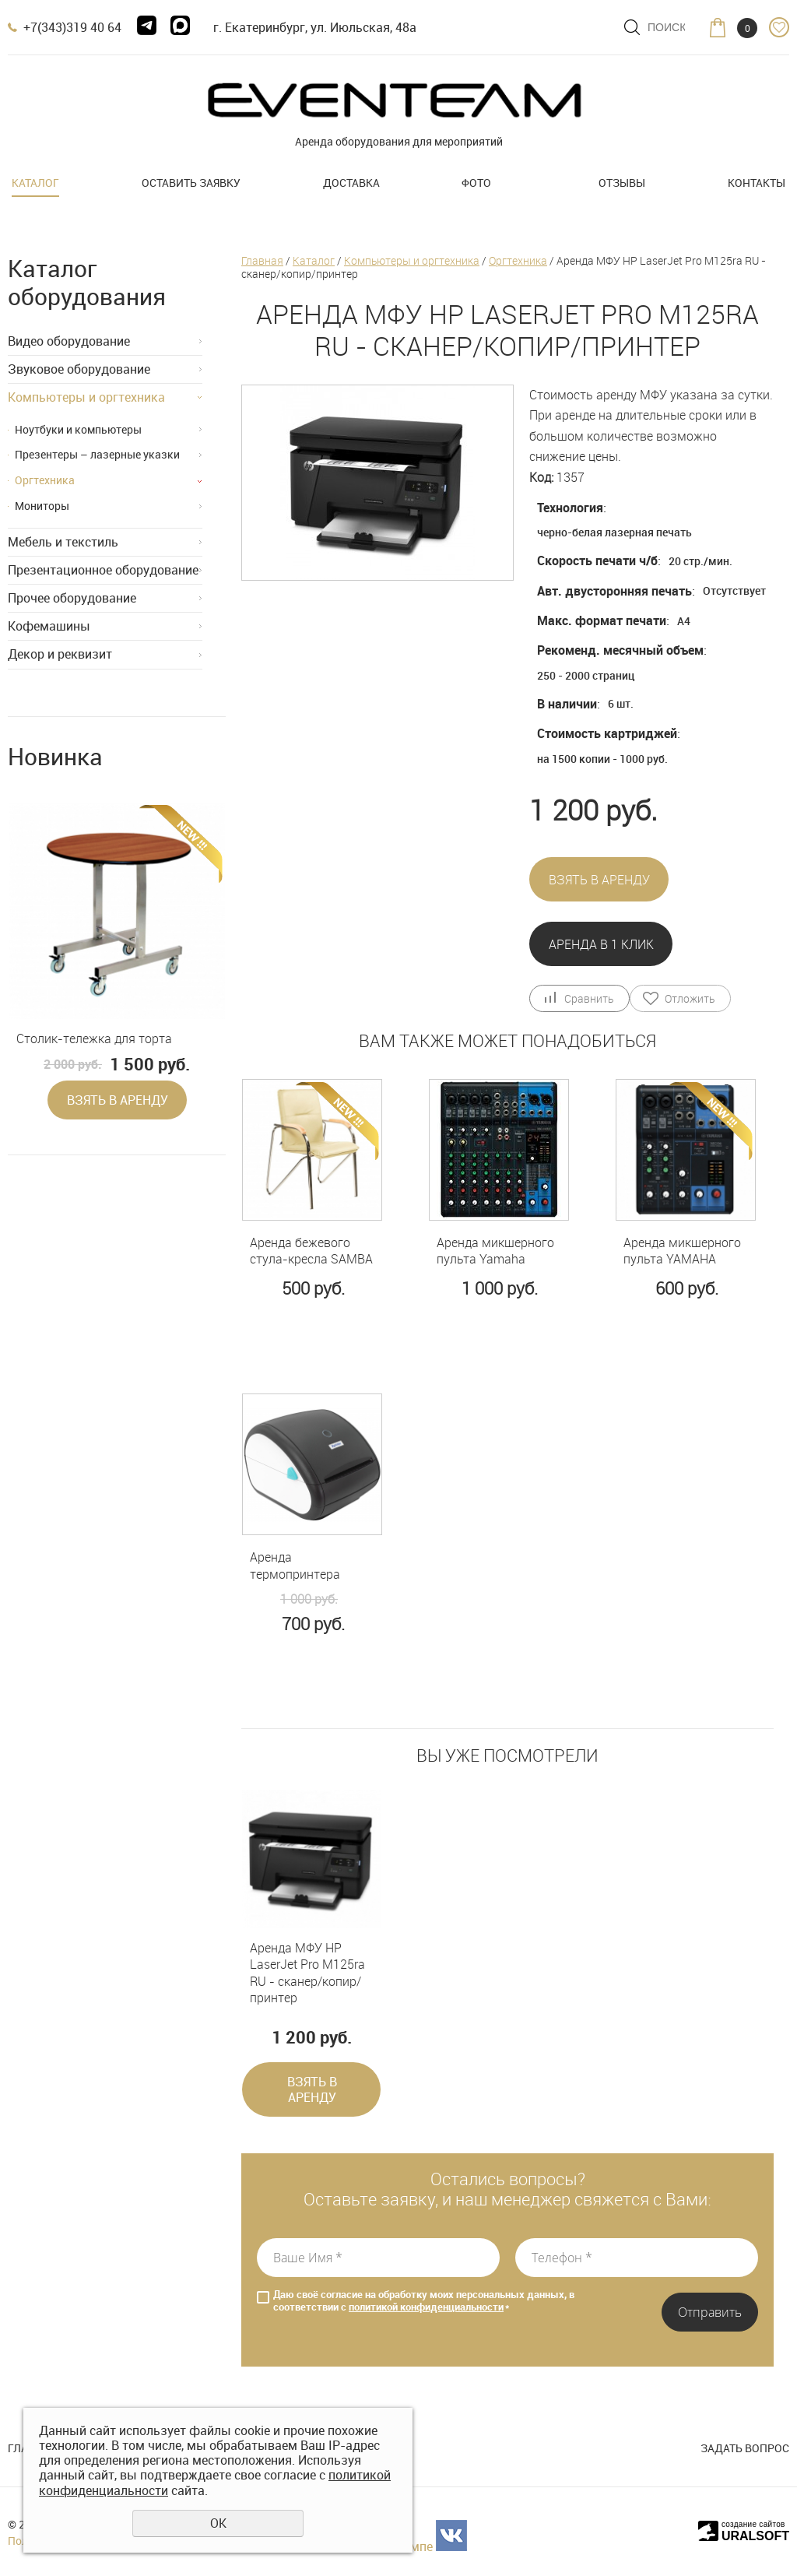  Describe the element at coordinates (72, 27) in the screenshot. I see `+7(343)319 40 64` at that location.